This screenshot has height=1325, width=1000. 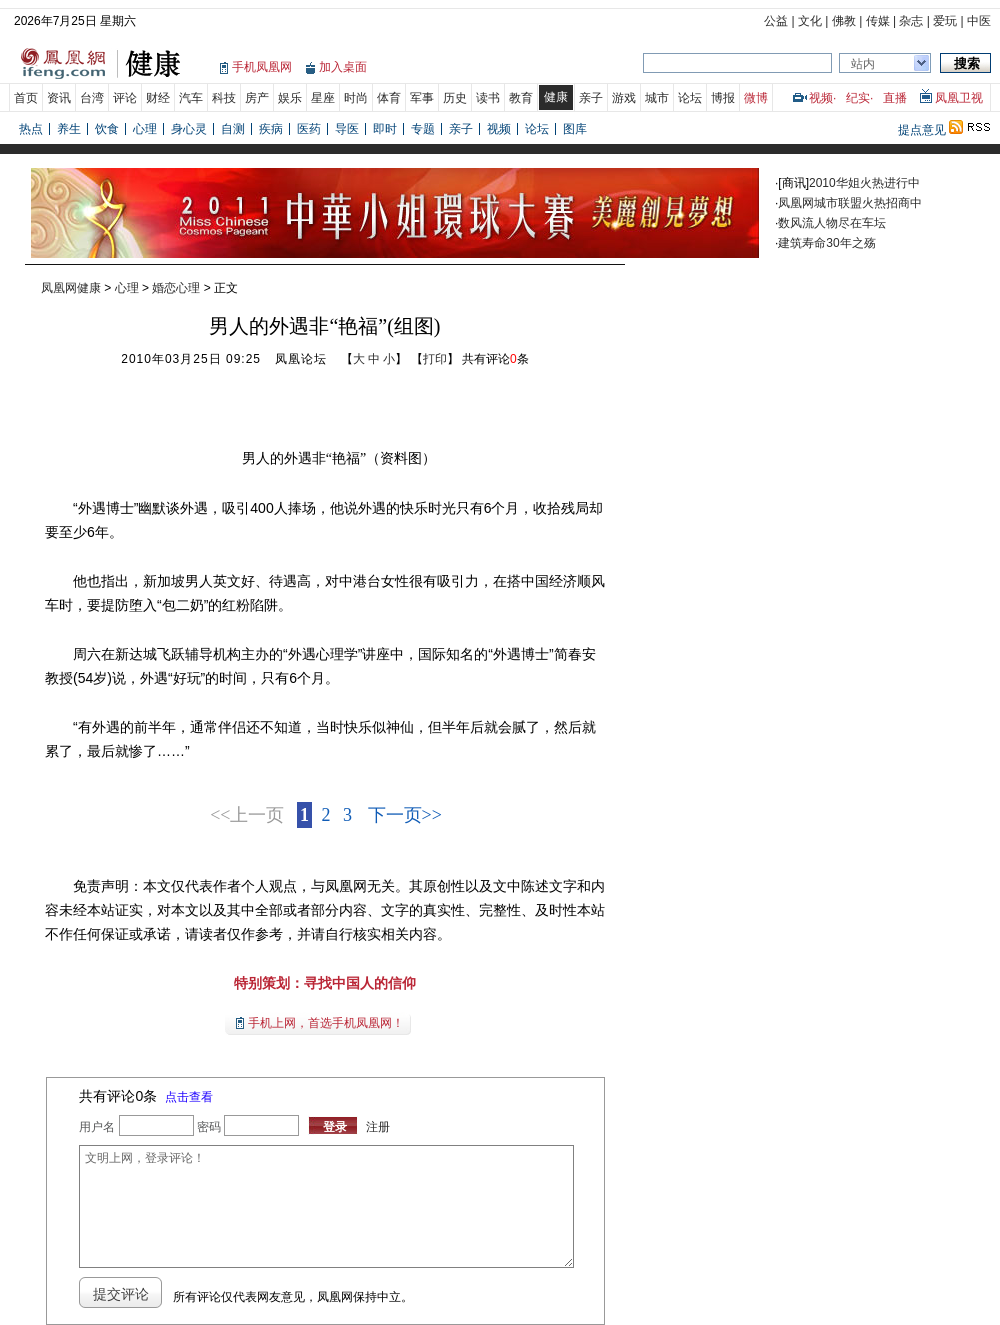 I want to click on 专题, so click(x=423, y=129).